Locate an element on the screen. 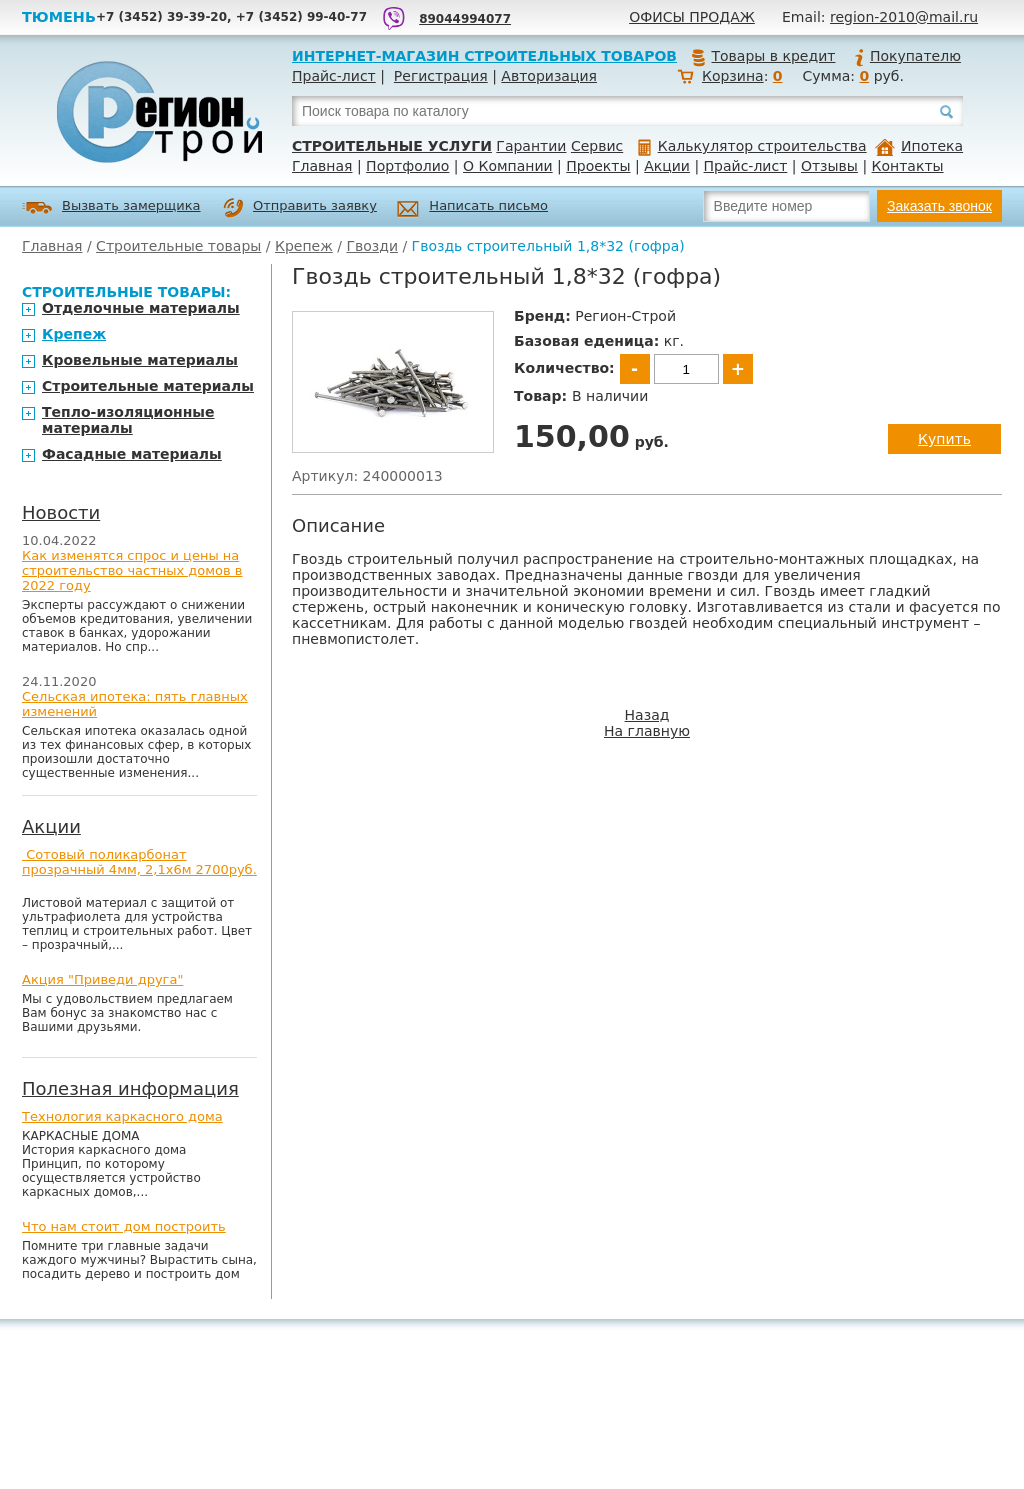 This screenshot has height=1489, width=1024. Отправить заявку is located at coordinates (300, 208).